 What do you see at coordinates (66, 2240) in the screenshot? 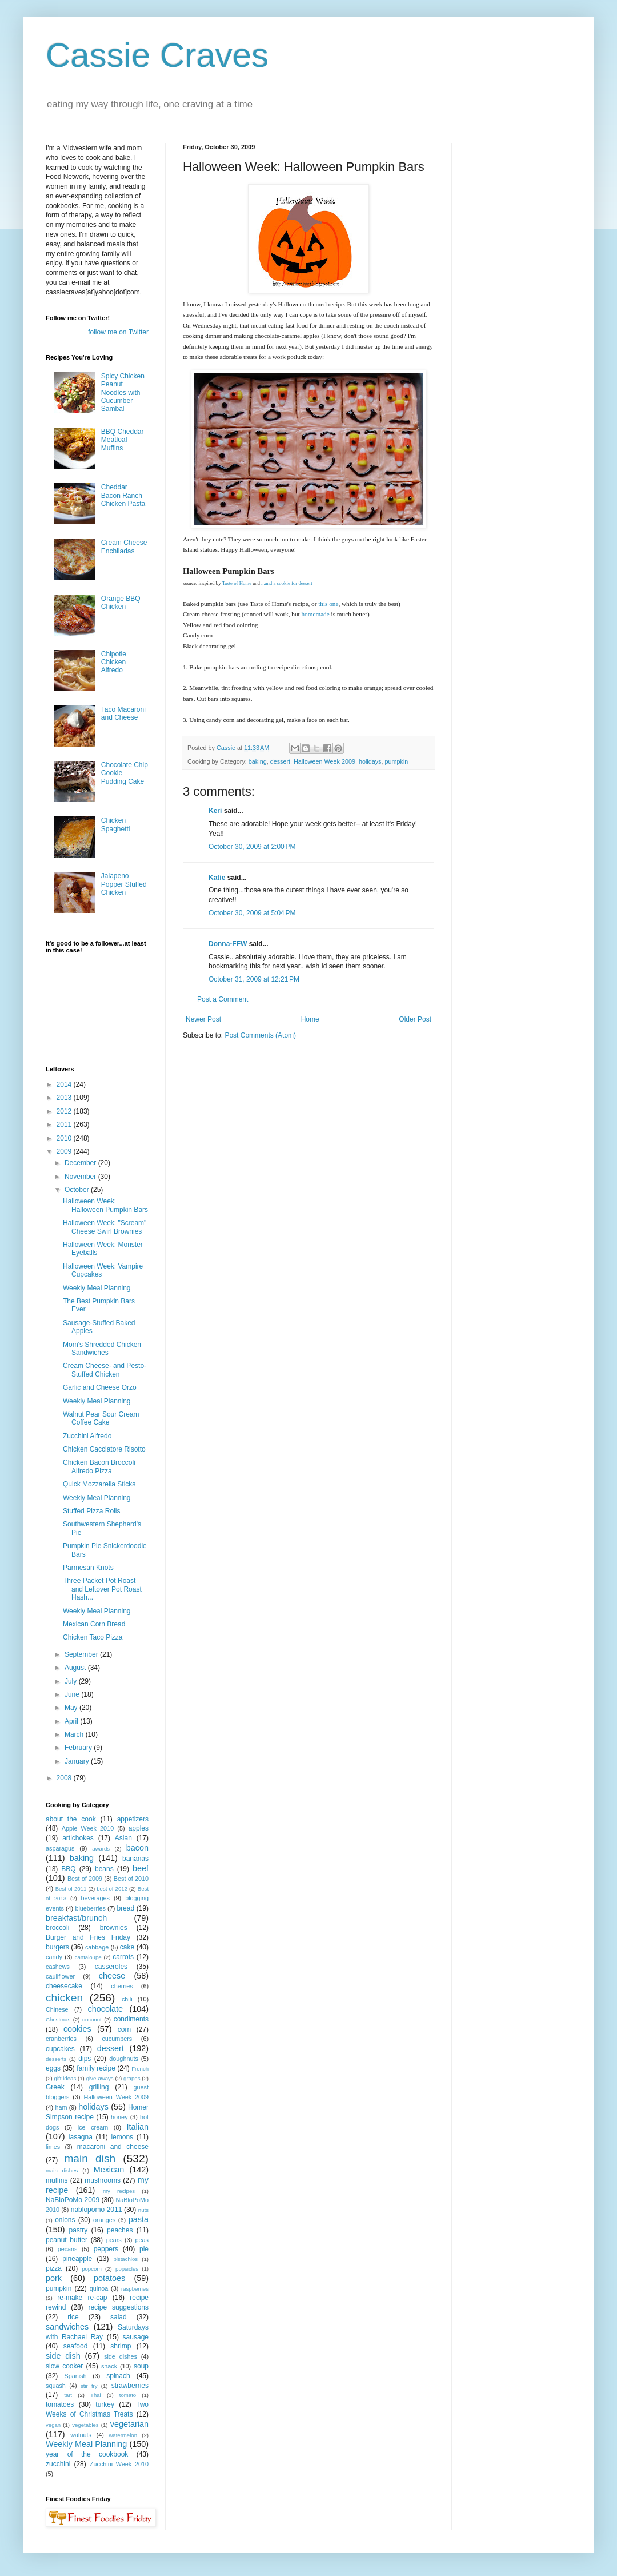
I see `peanut butter` at bounding box center [66, 2240].